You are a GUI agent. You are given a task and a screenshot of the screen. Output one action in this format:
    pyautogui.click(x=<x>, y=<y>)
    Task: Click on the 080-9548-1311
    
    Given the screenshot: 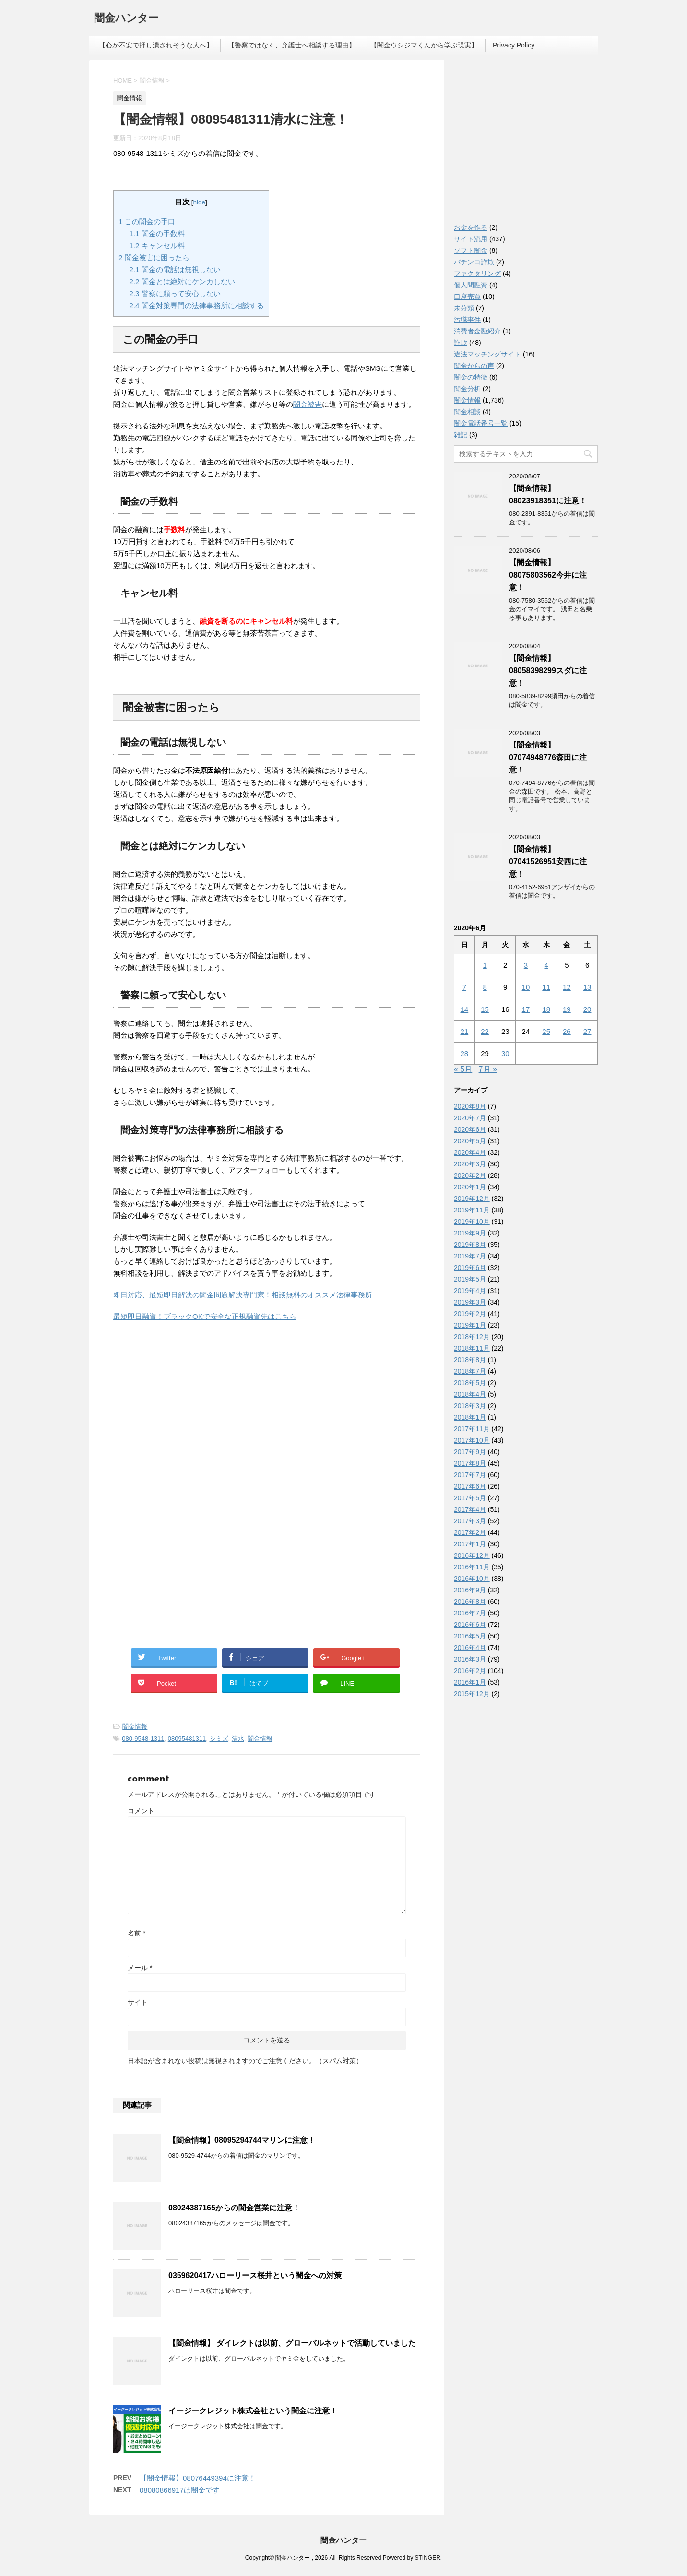 What is the action you would take?
    pyautogui.click(x=143, y=1738)
    